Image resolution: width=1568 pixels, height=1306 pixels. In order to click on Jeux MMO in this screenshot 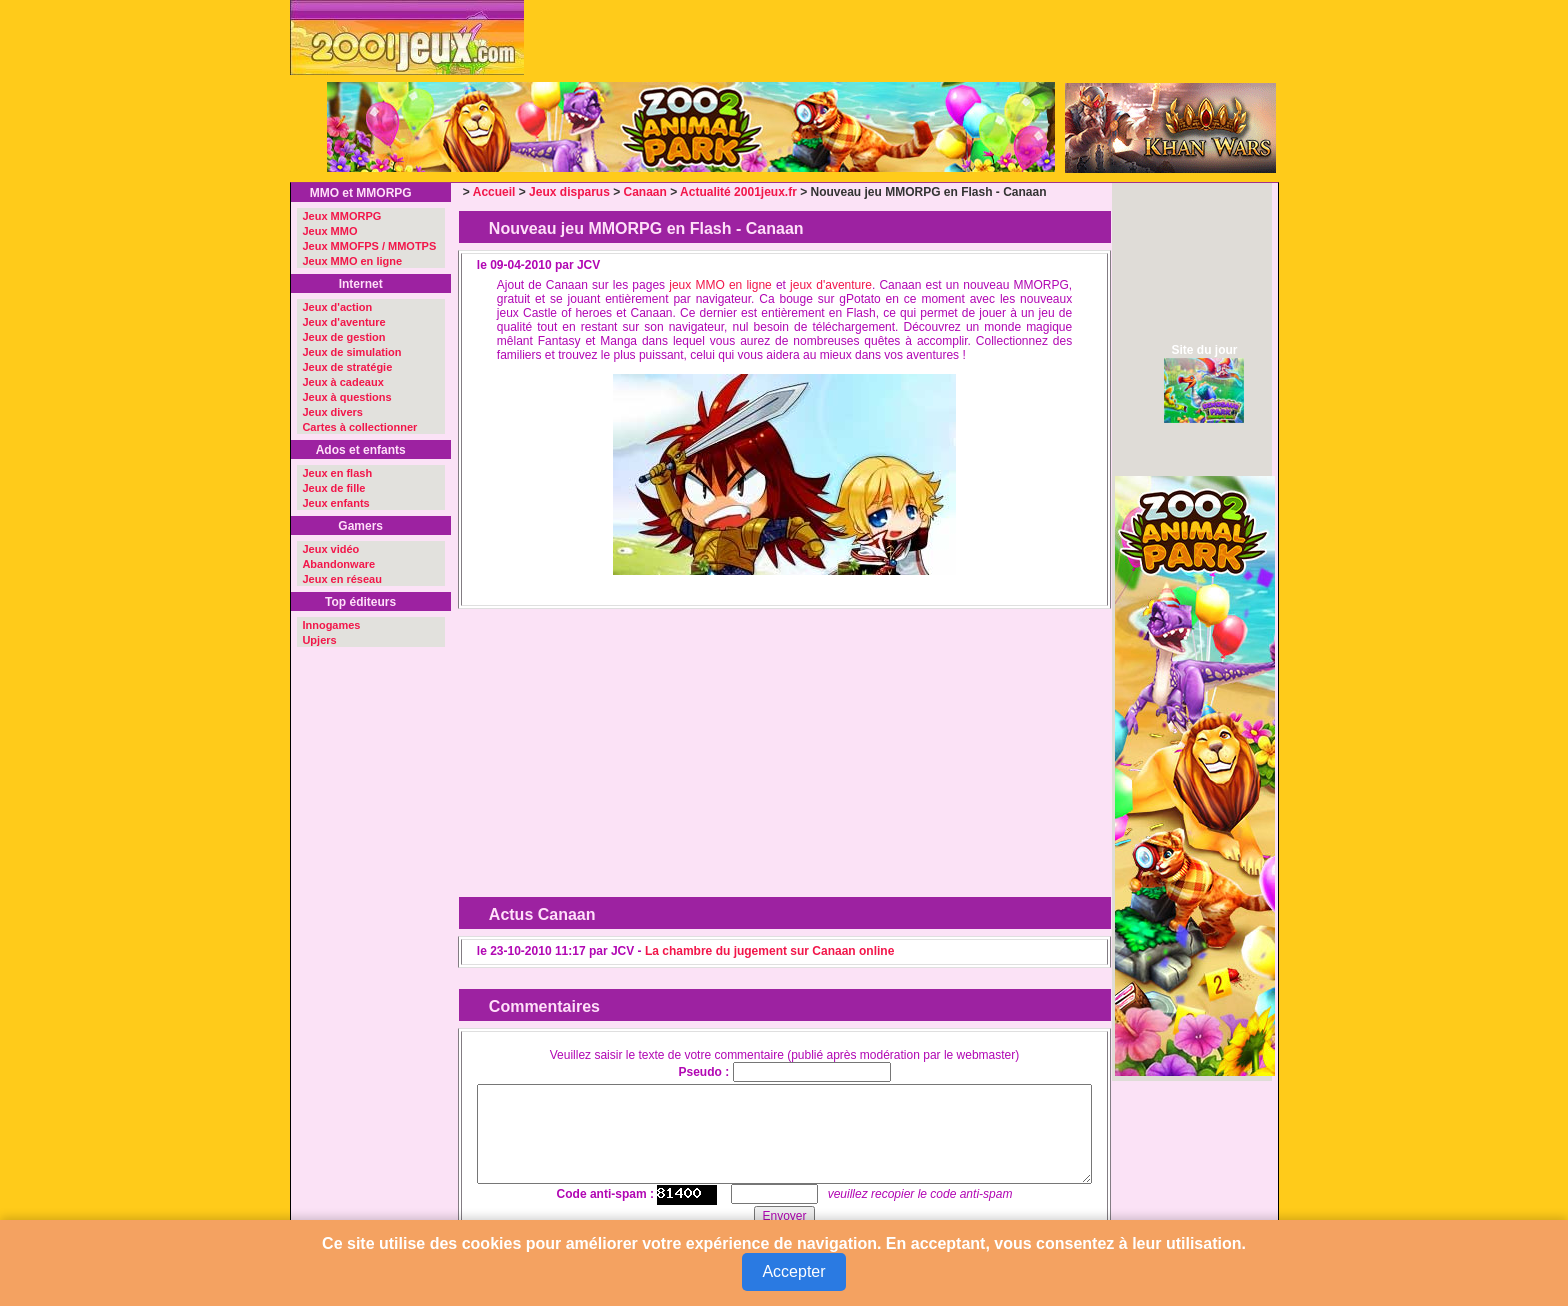, I will do `click(329, 231)`.